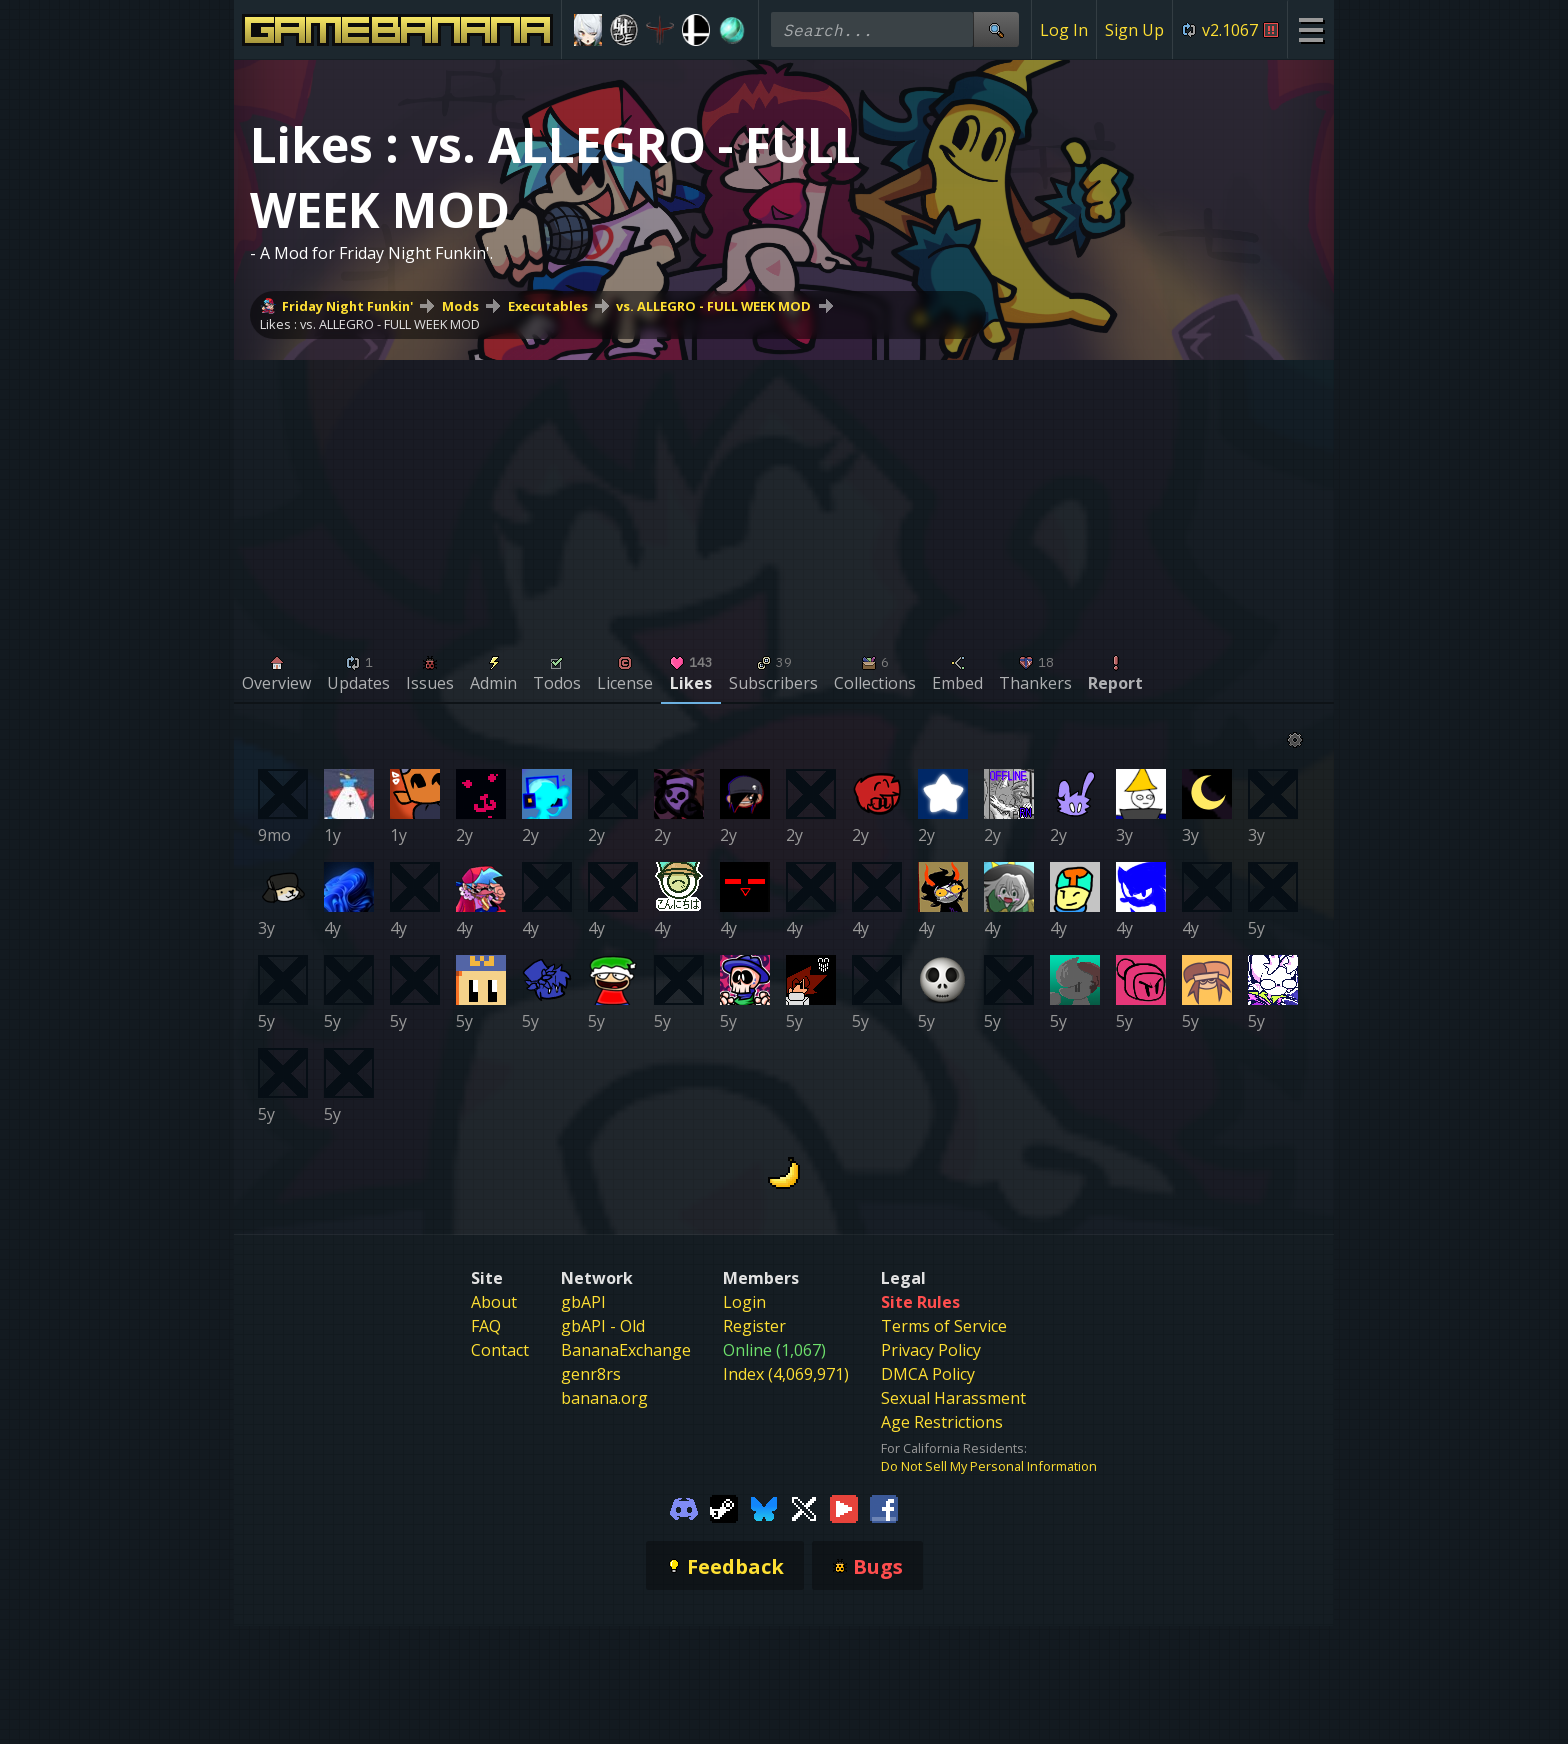  I want to click on [Gamebanana Bluesky], so click(764, 1507).